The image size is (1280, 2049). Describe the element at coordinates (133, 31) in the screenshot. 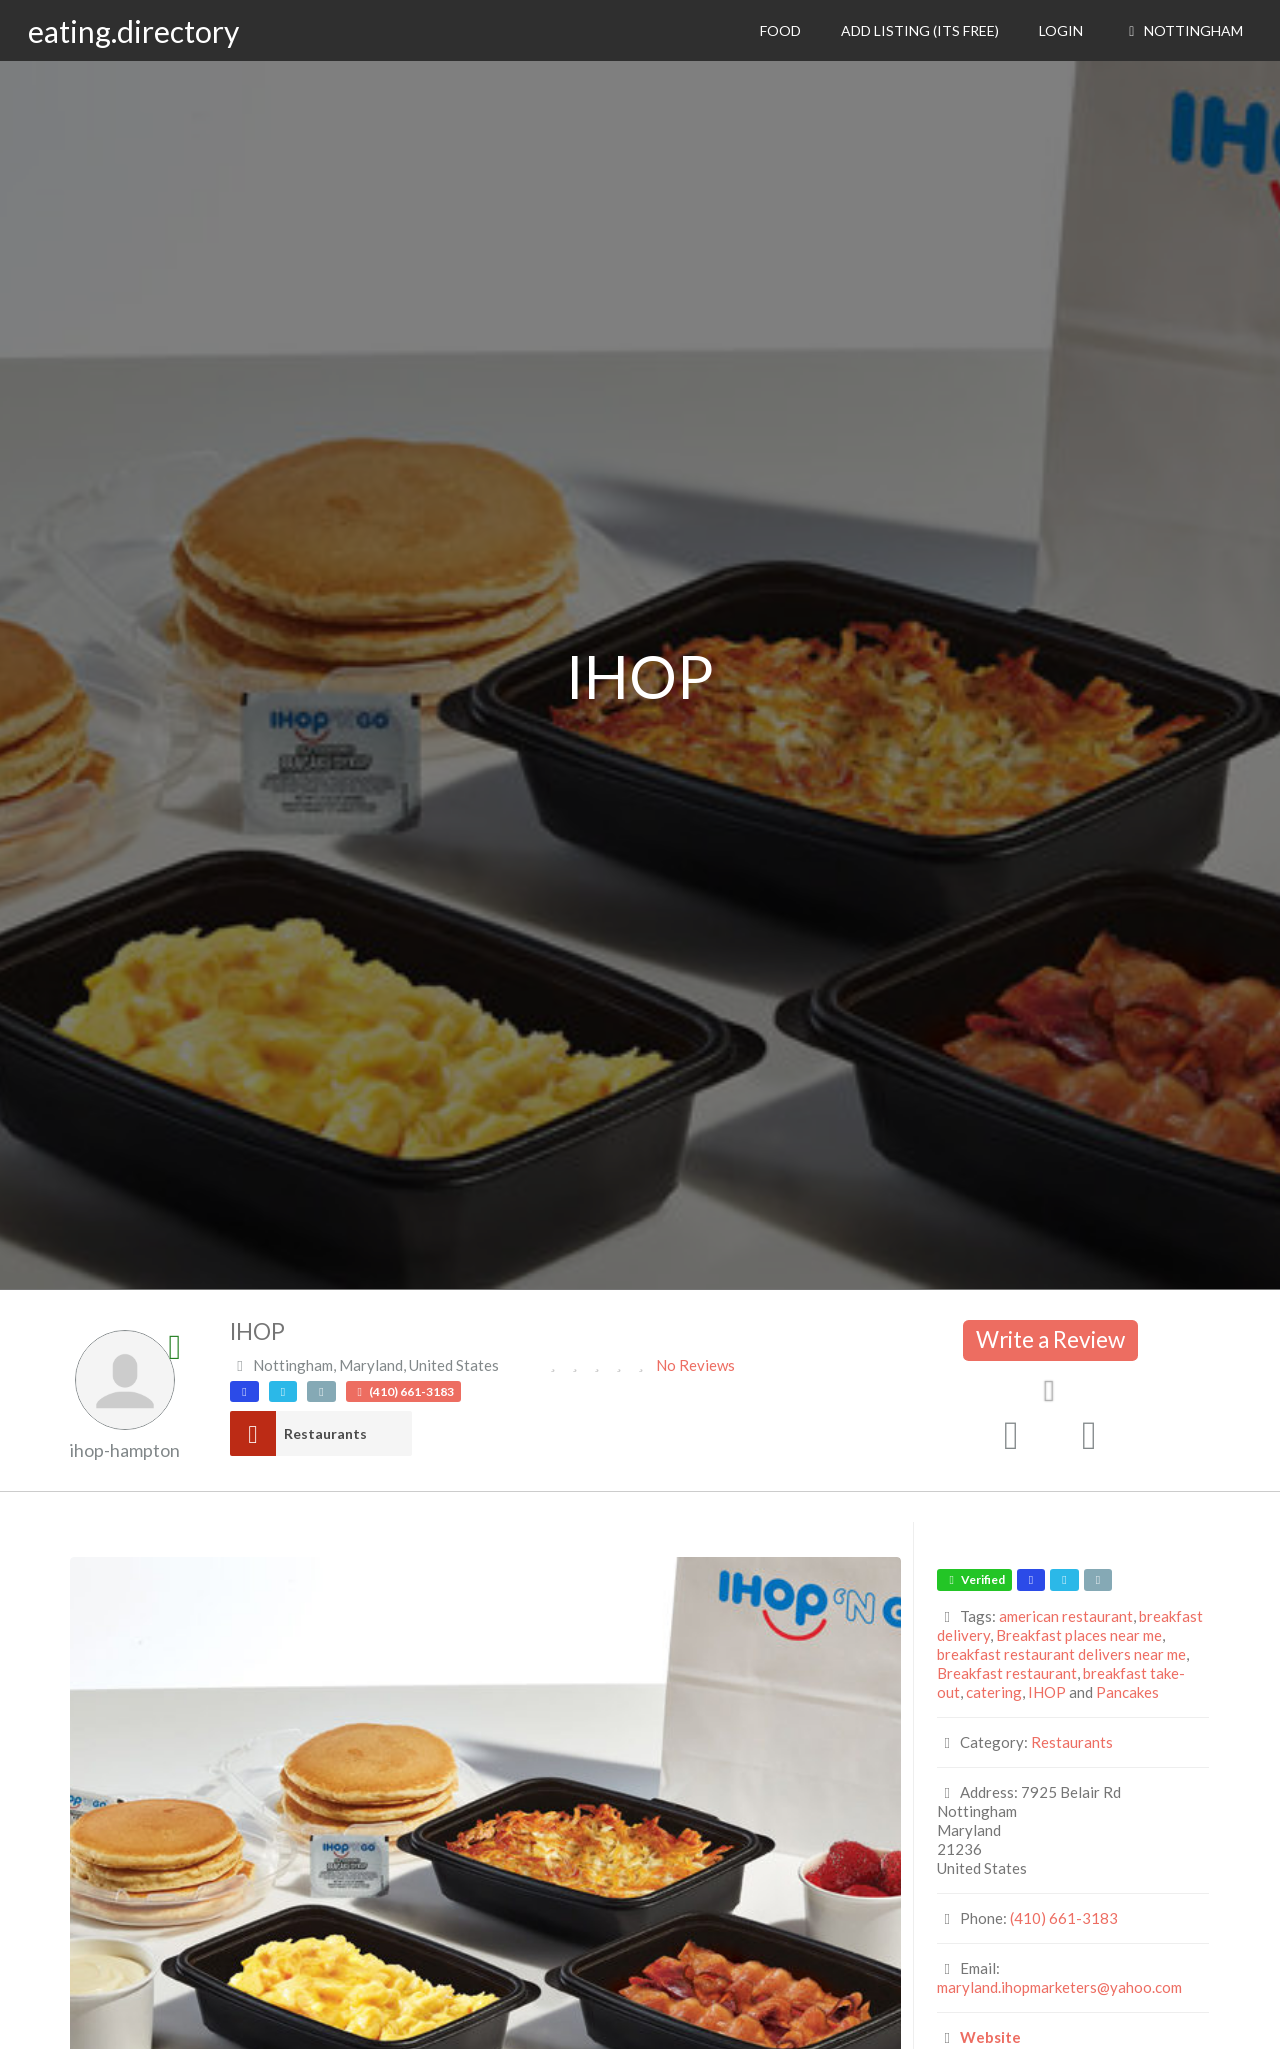

I see `eating.directory` at that location.